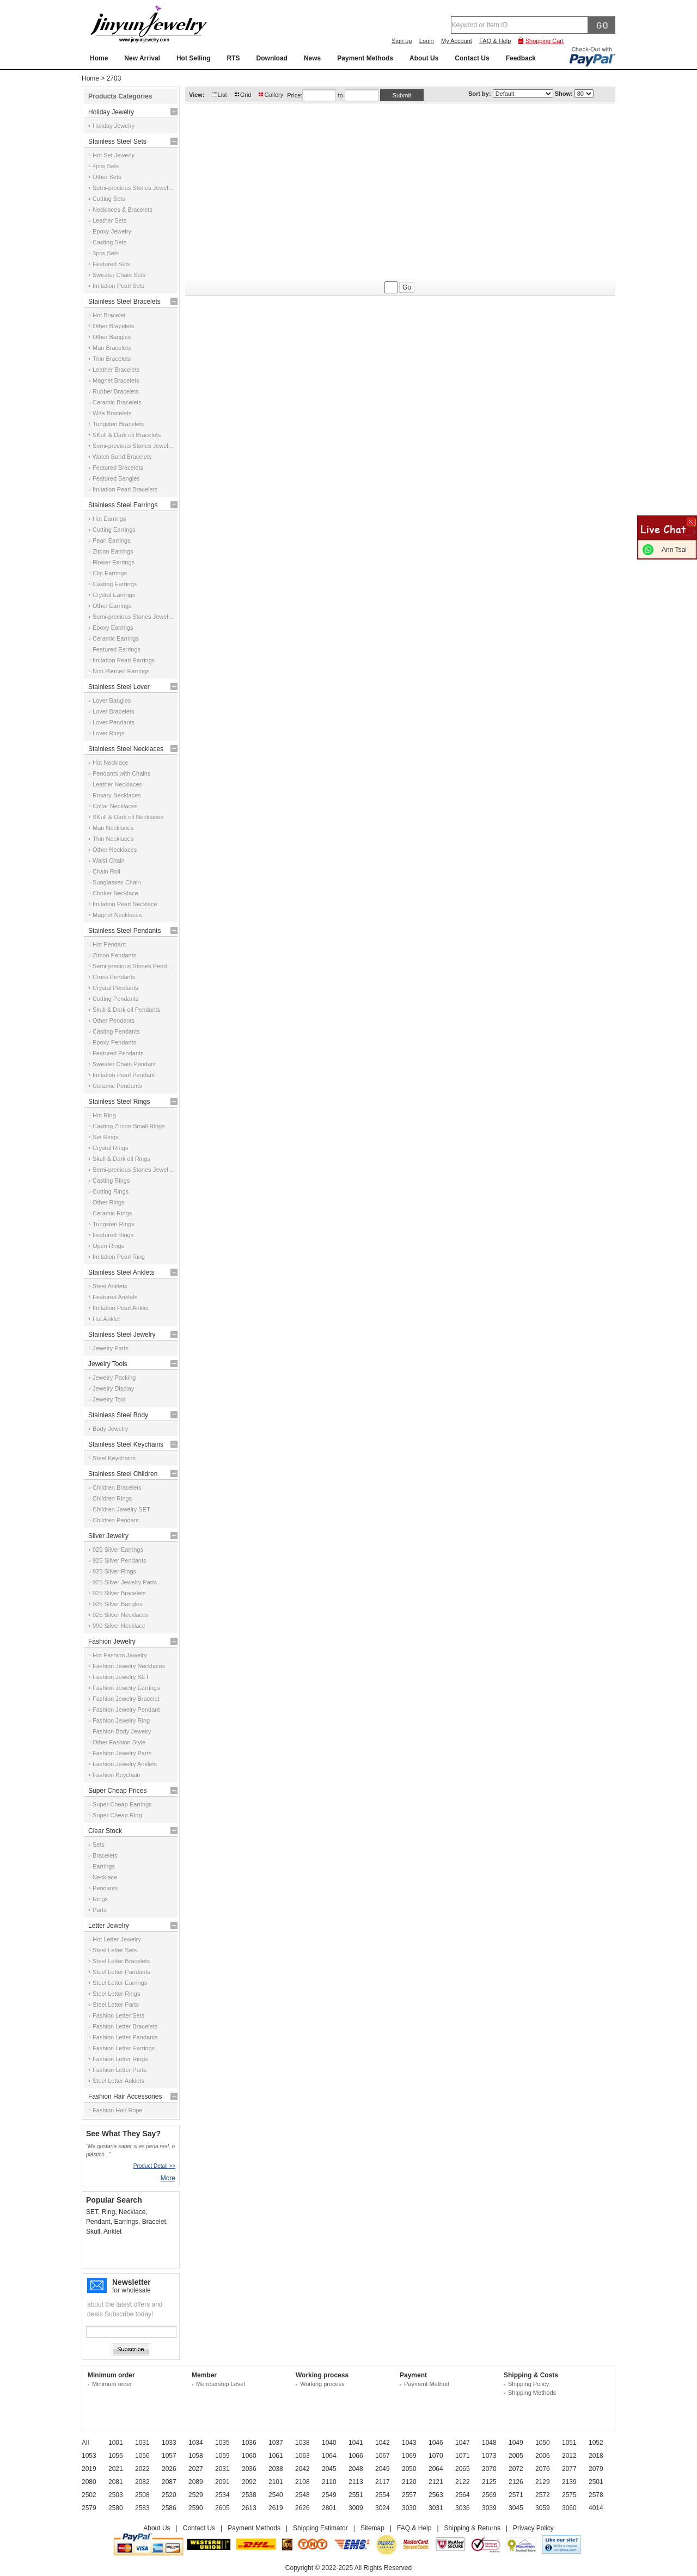 The height and width of the screenshot is (2576, 697). What do you see at coordinates (596, 2456) in the screenshot?
I see `2018` at bounding box center [596, 2456].